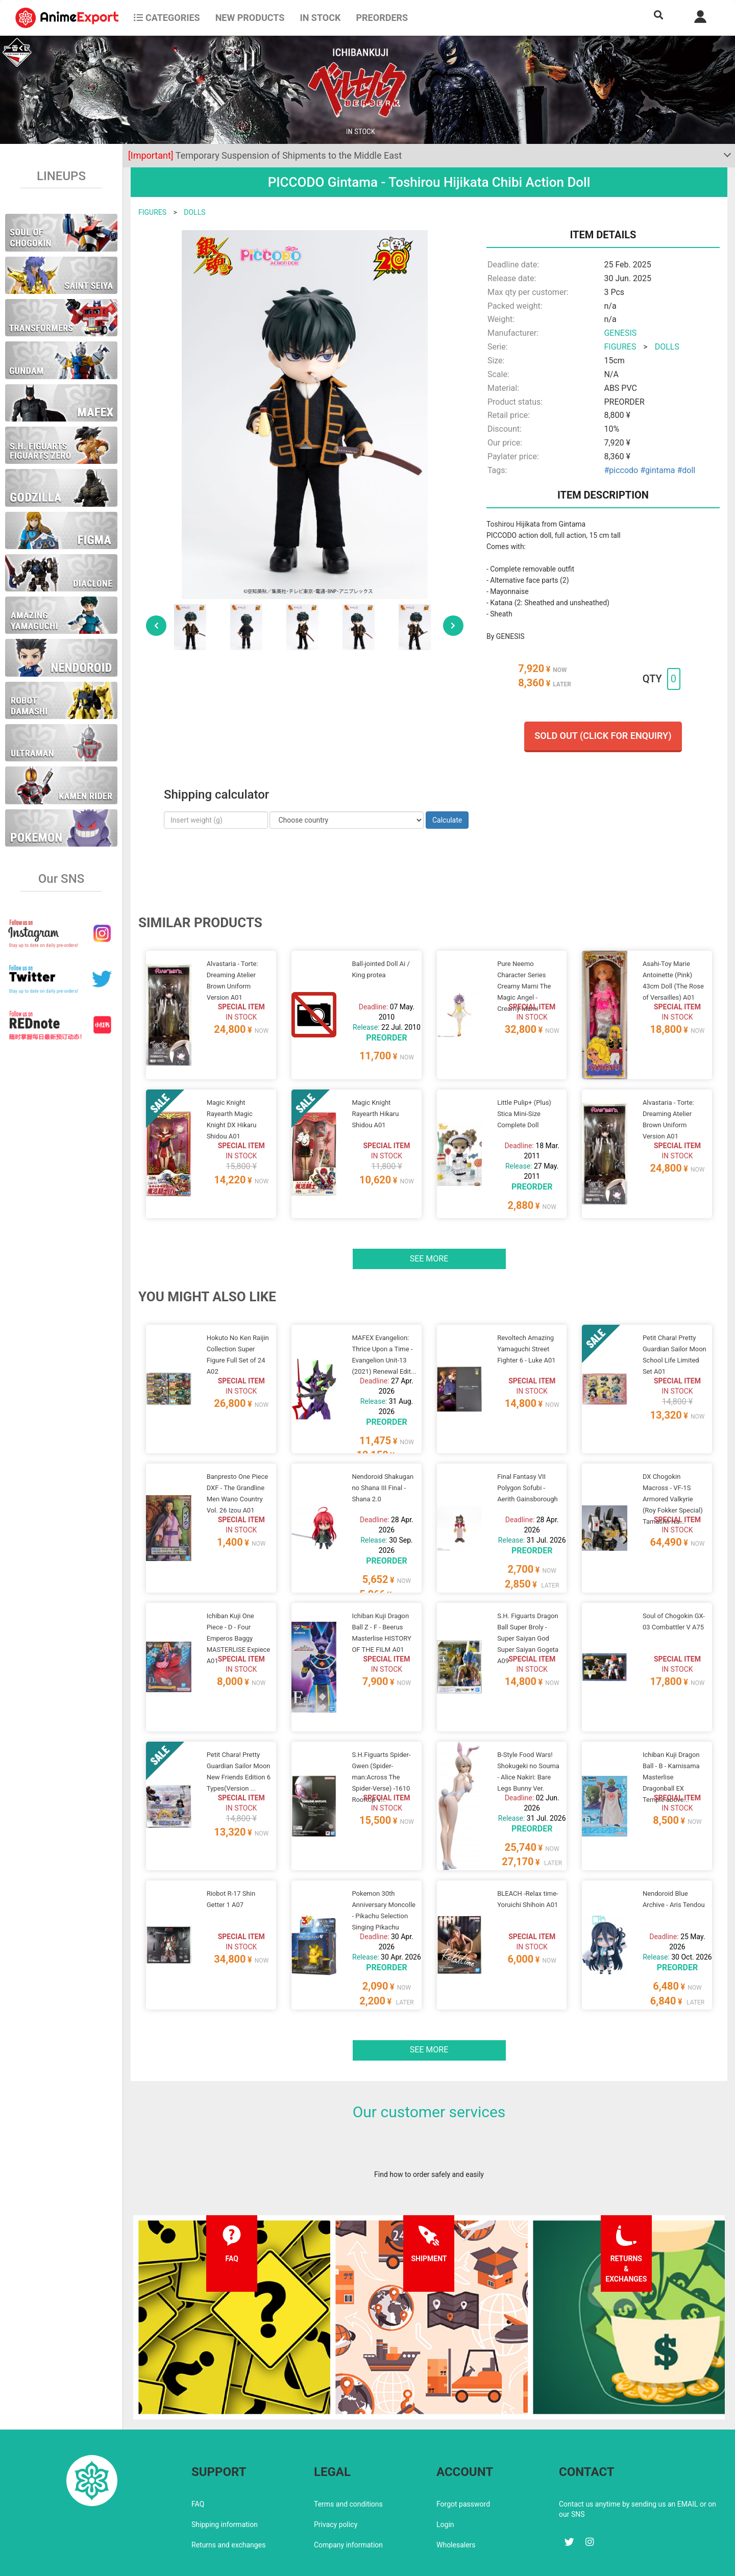 Image resolution: width=735 pixels, height=2576 pixels. What do you see at coordinates (445, 2480) in the screenshot?
I see `Login` at bounding box center [445, 2480].